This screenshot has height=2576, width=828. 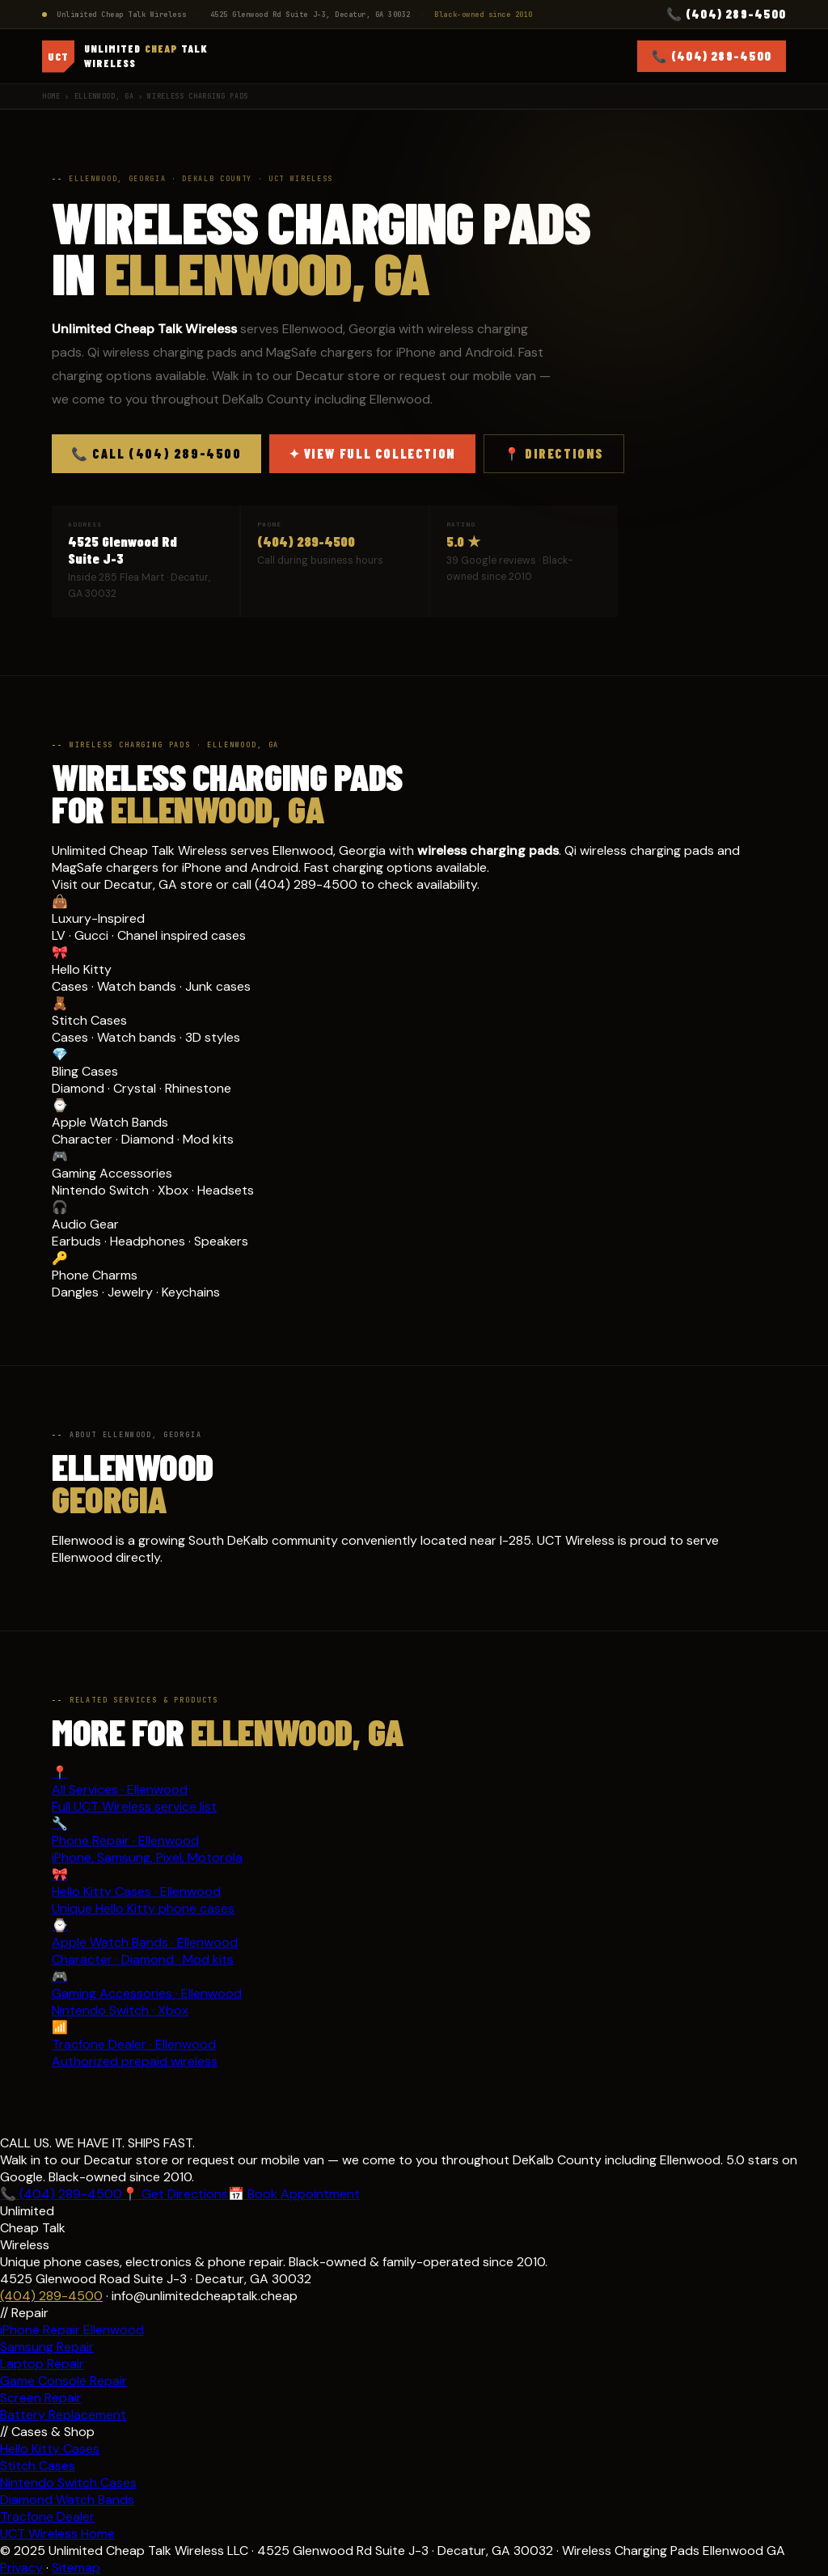 I want to click on Ellenwood, GA, so click(x=104, y=96).